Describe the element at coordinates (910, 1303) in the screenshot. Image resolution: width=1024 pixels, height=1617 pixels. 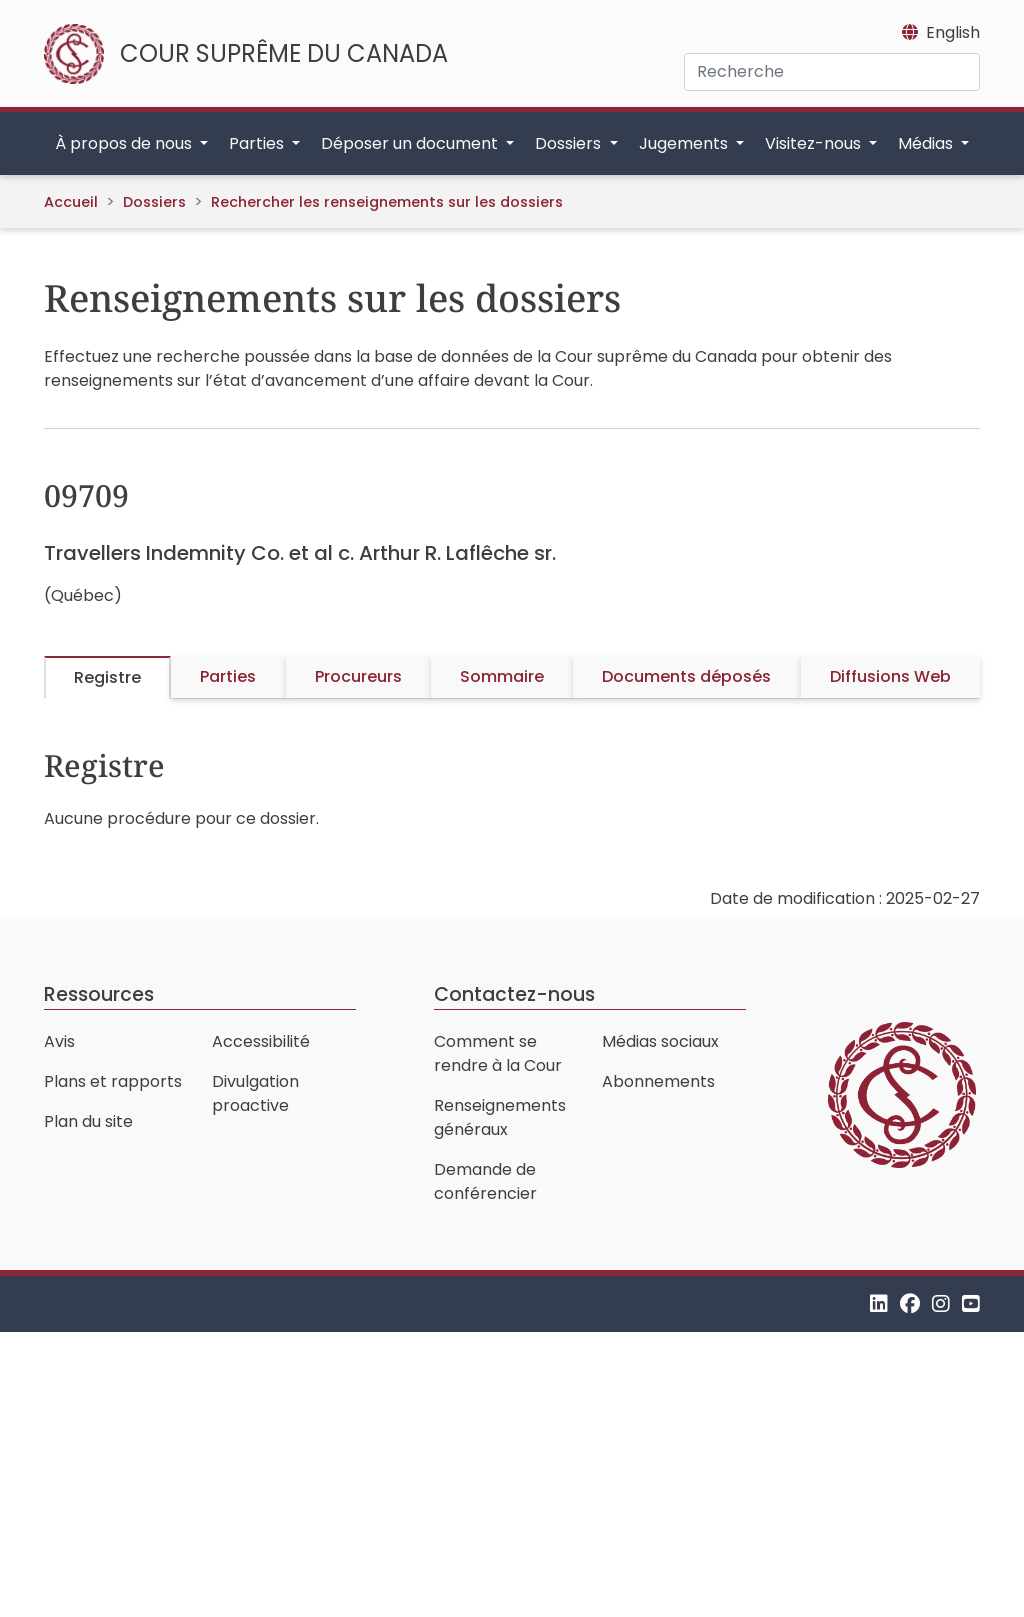
I see `[Facebook]` at that location.